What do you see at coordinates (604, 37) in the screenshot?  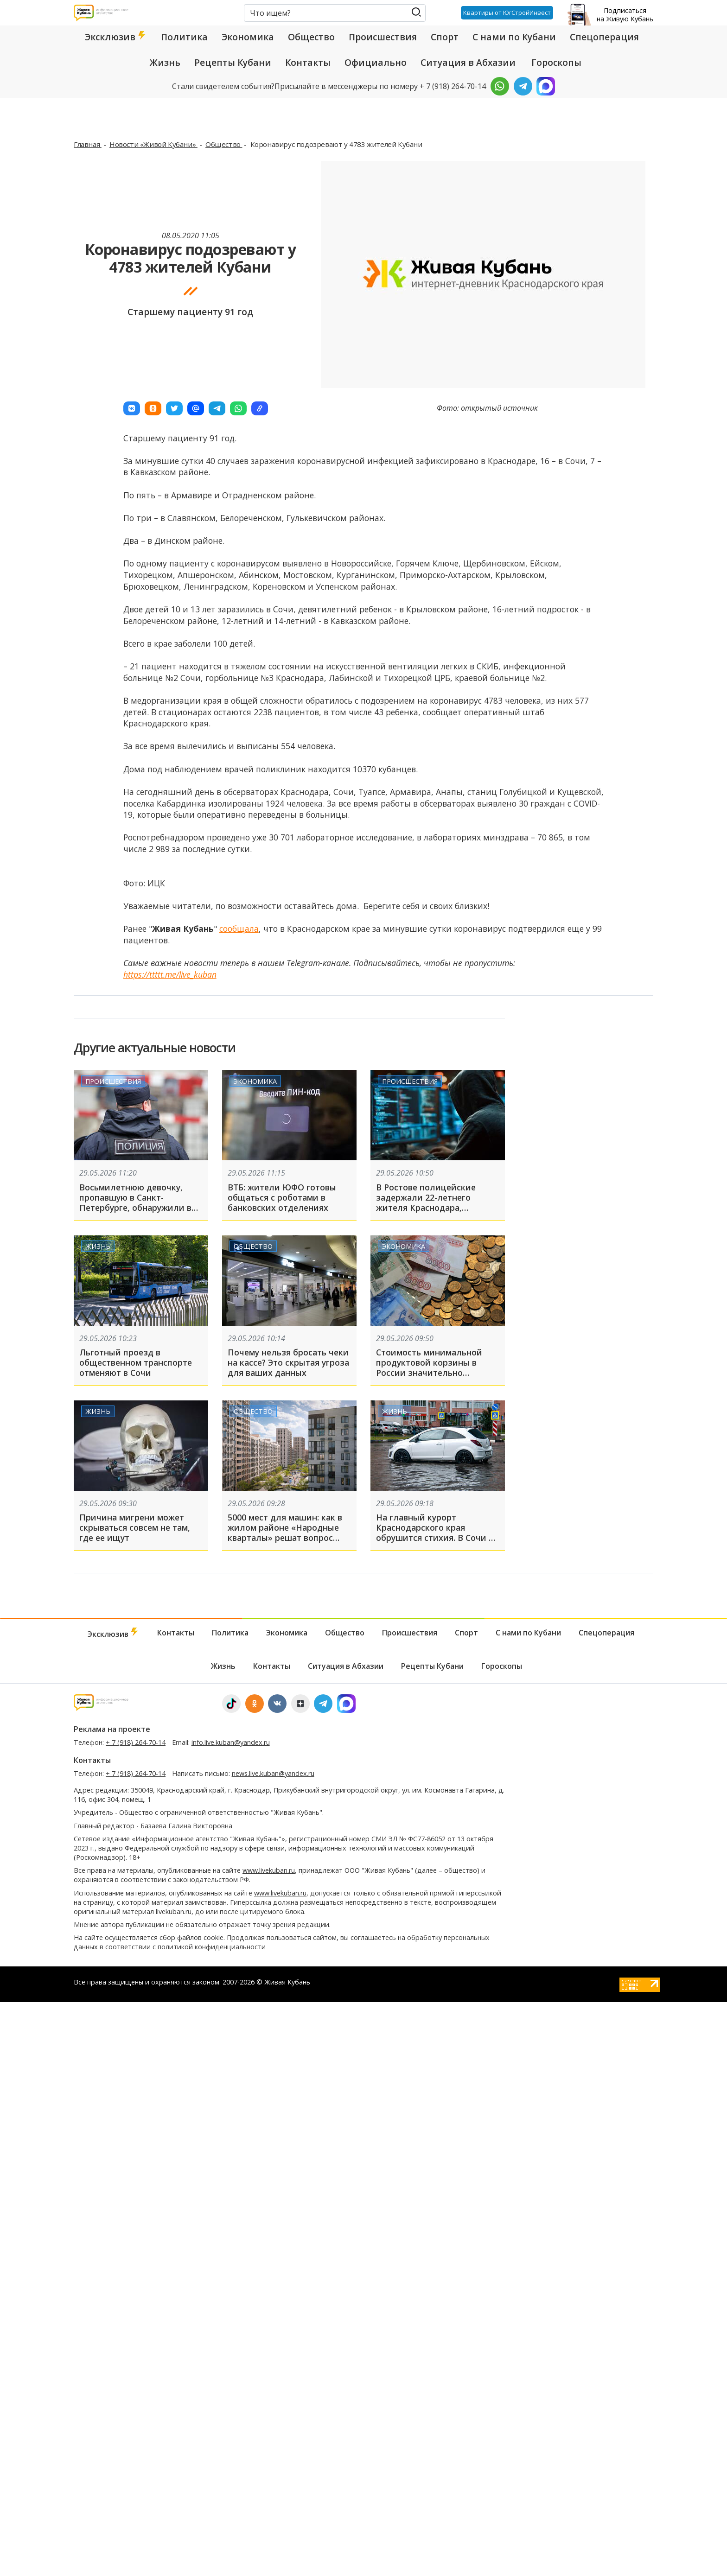 I see `Спецоперация` at bounding box center [604, 37].